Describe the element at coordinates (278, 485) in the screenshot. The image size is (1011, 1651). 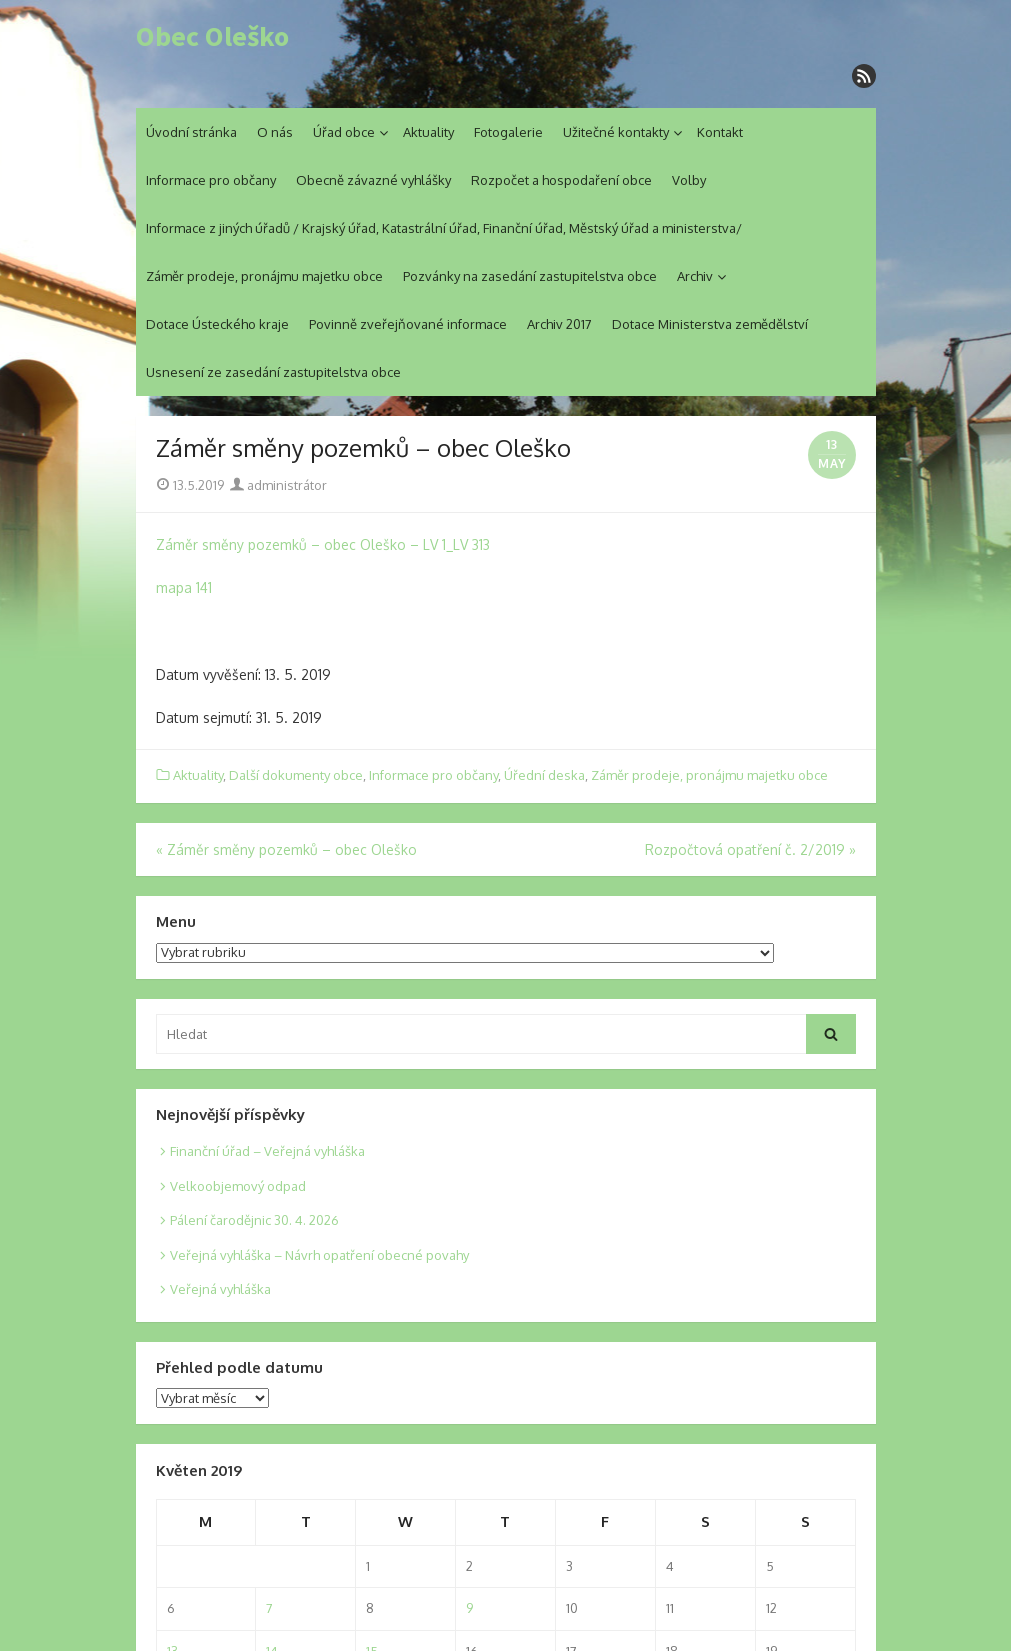
I see `administrátor` at that location.